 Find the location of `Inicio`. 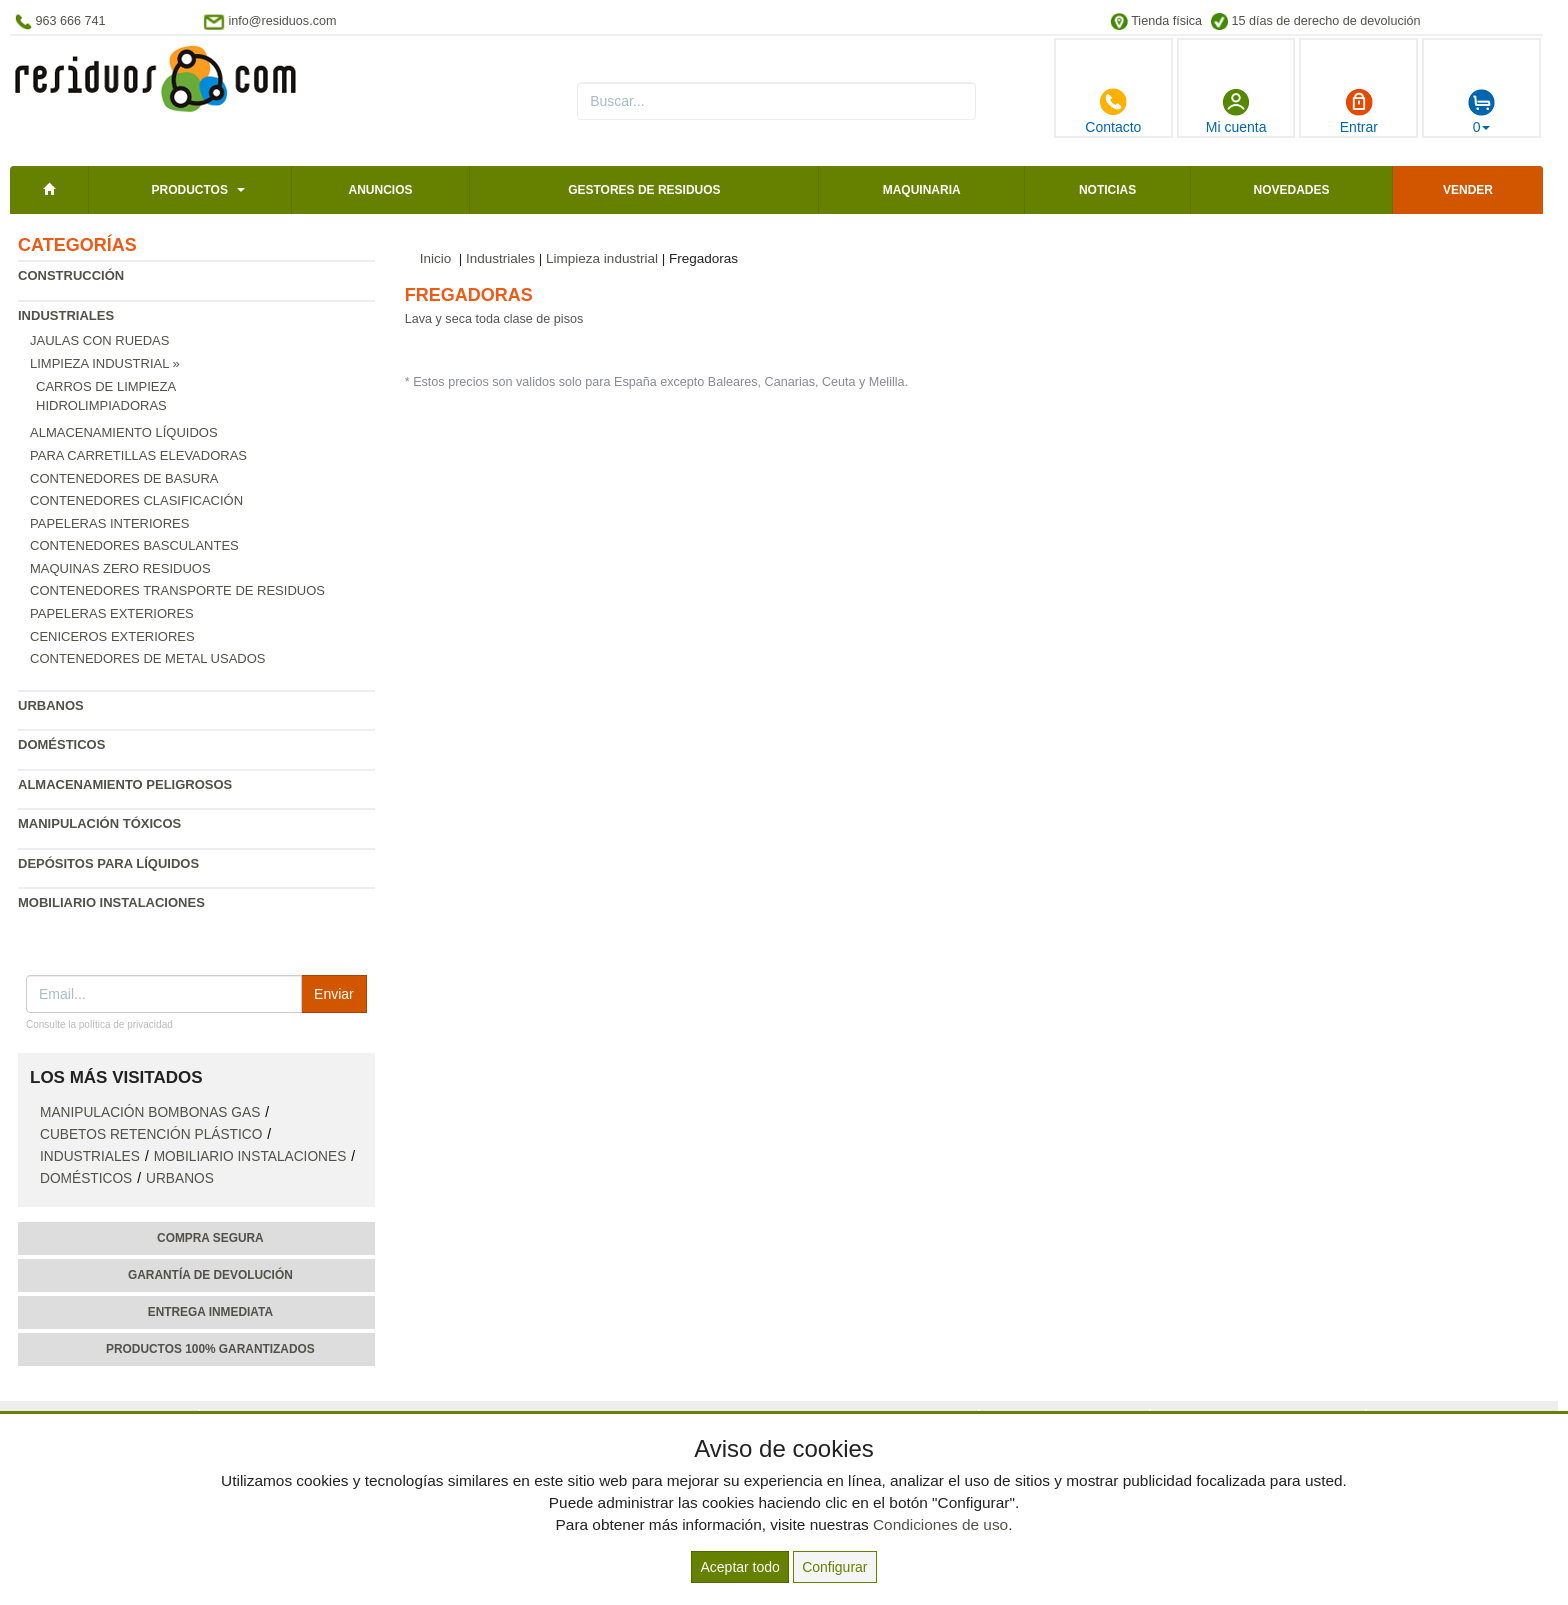

Inicio is located at coordinates (436, 258).